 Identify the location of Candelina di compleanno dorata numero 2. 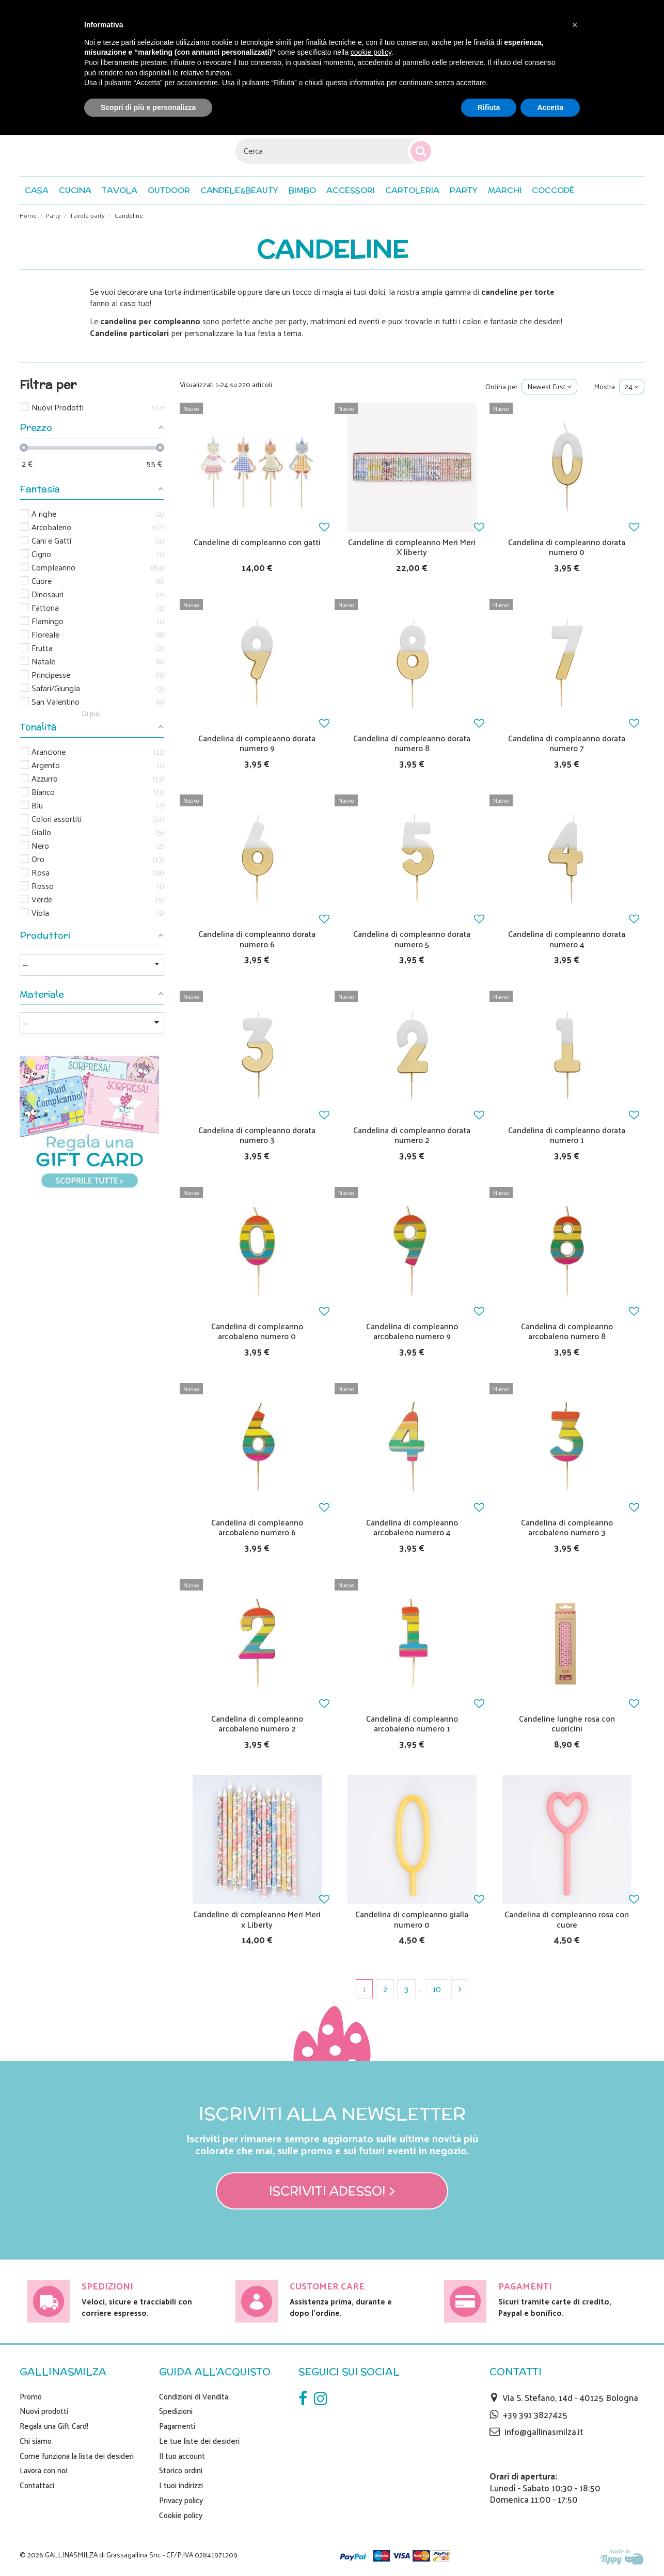
(411, 1134).